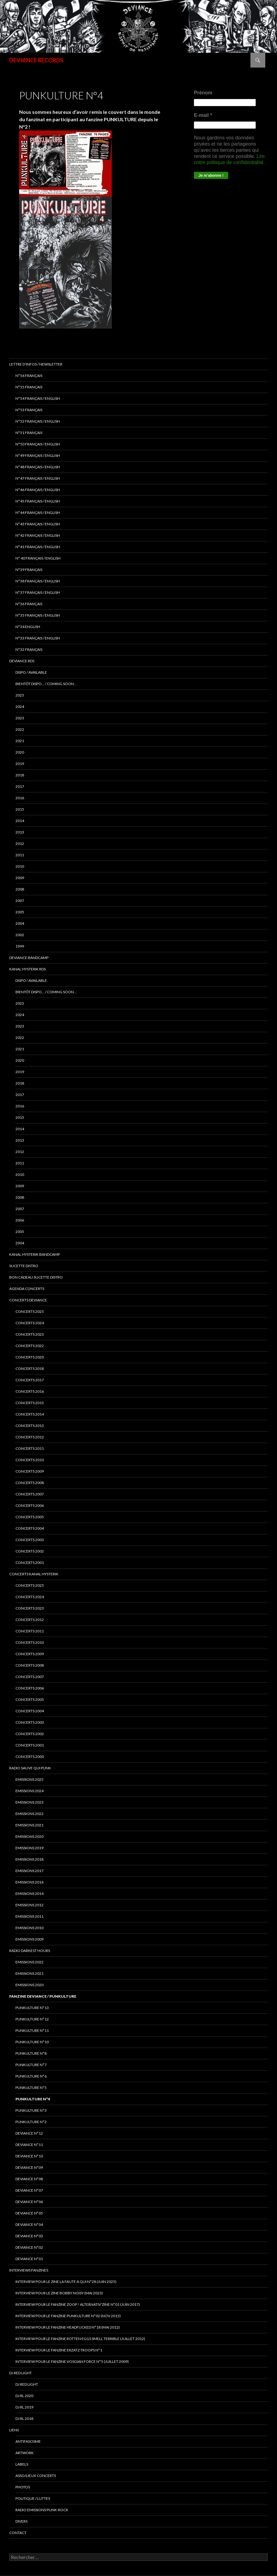  Describe the element at coordinates (29, 1528) in the screenshot. I see `concerts 2004` at that location.